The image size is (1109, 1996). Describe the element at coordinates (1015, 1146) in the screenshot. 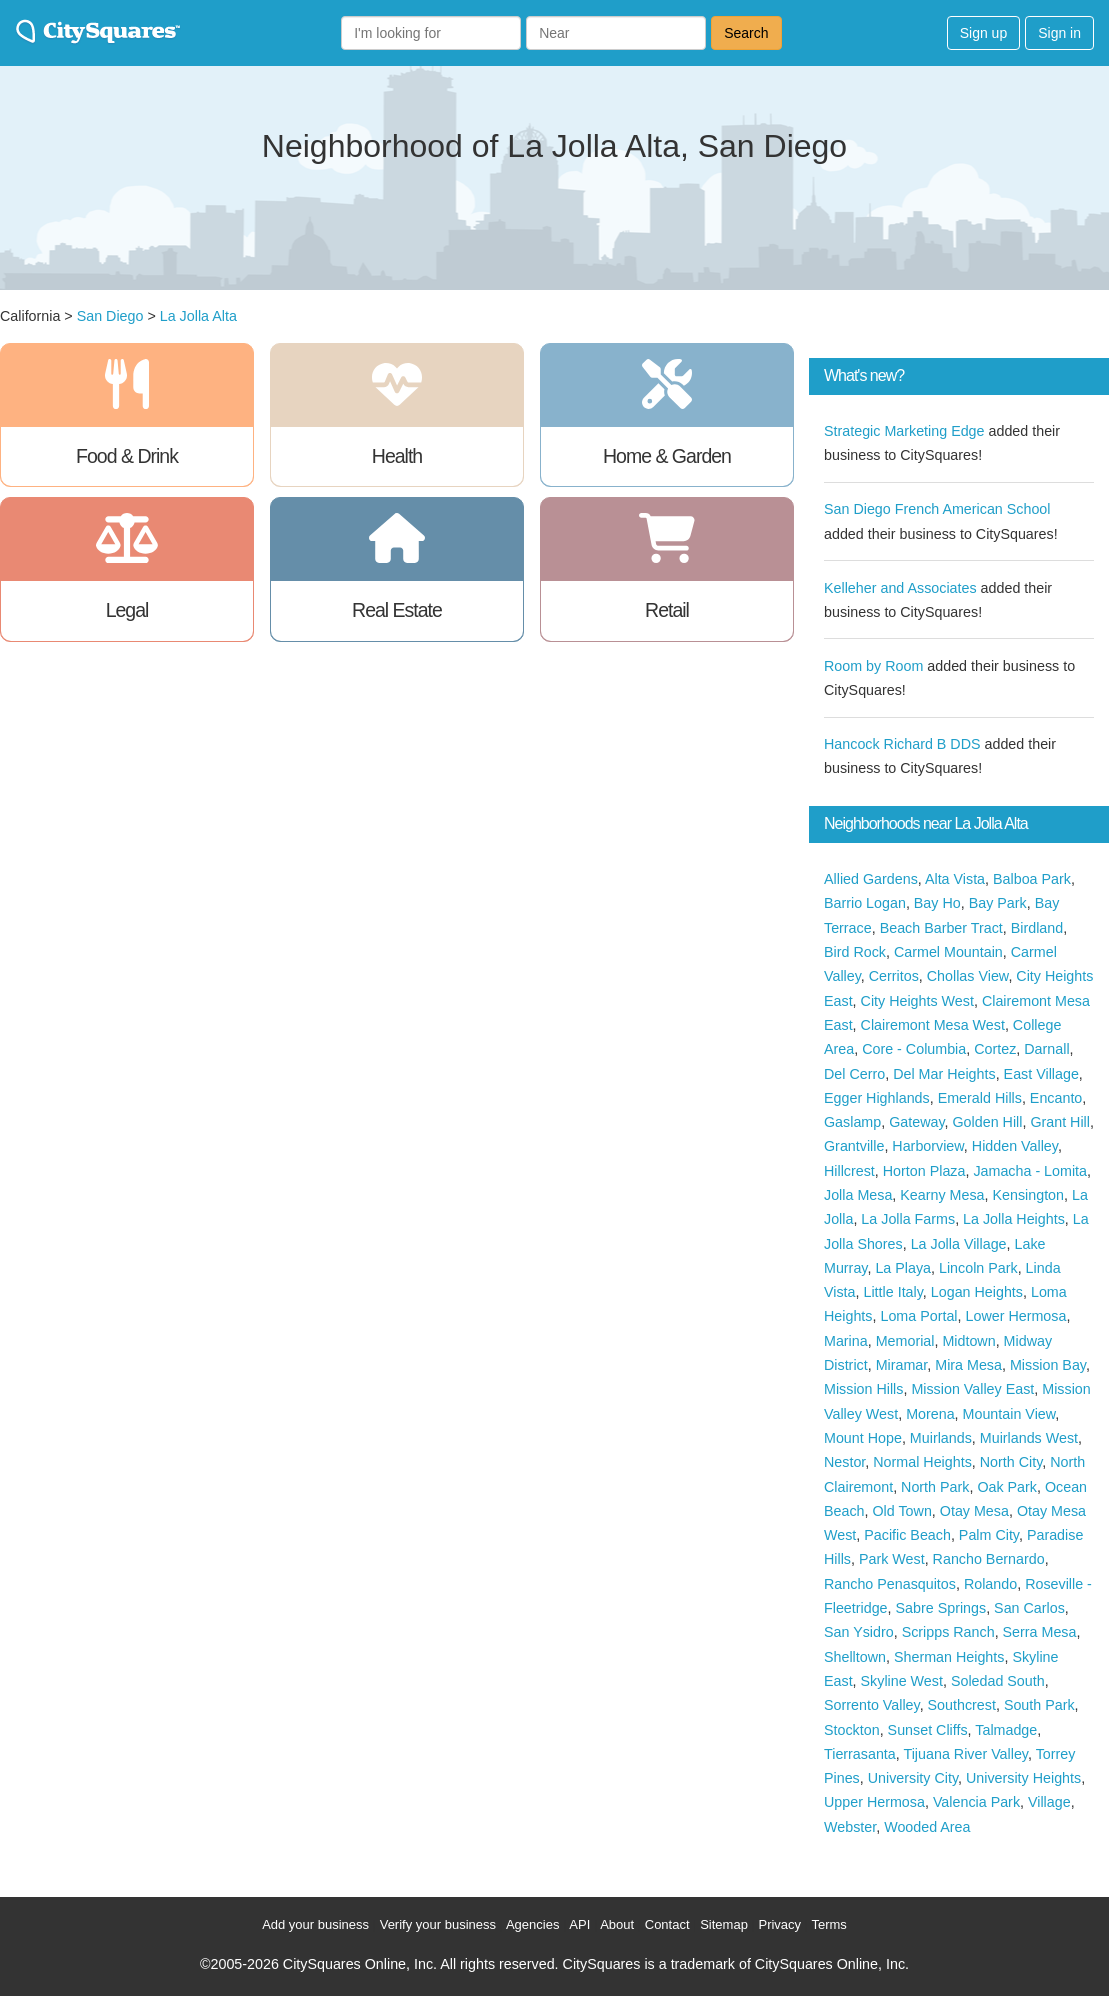

I see `Hidden Valley` at that location.